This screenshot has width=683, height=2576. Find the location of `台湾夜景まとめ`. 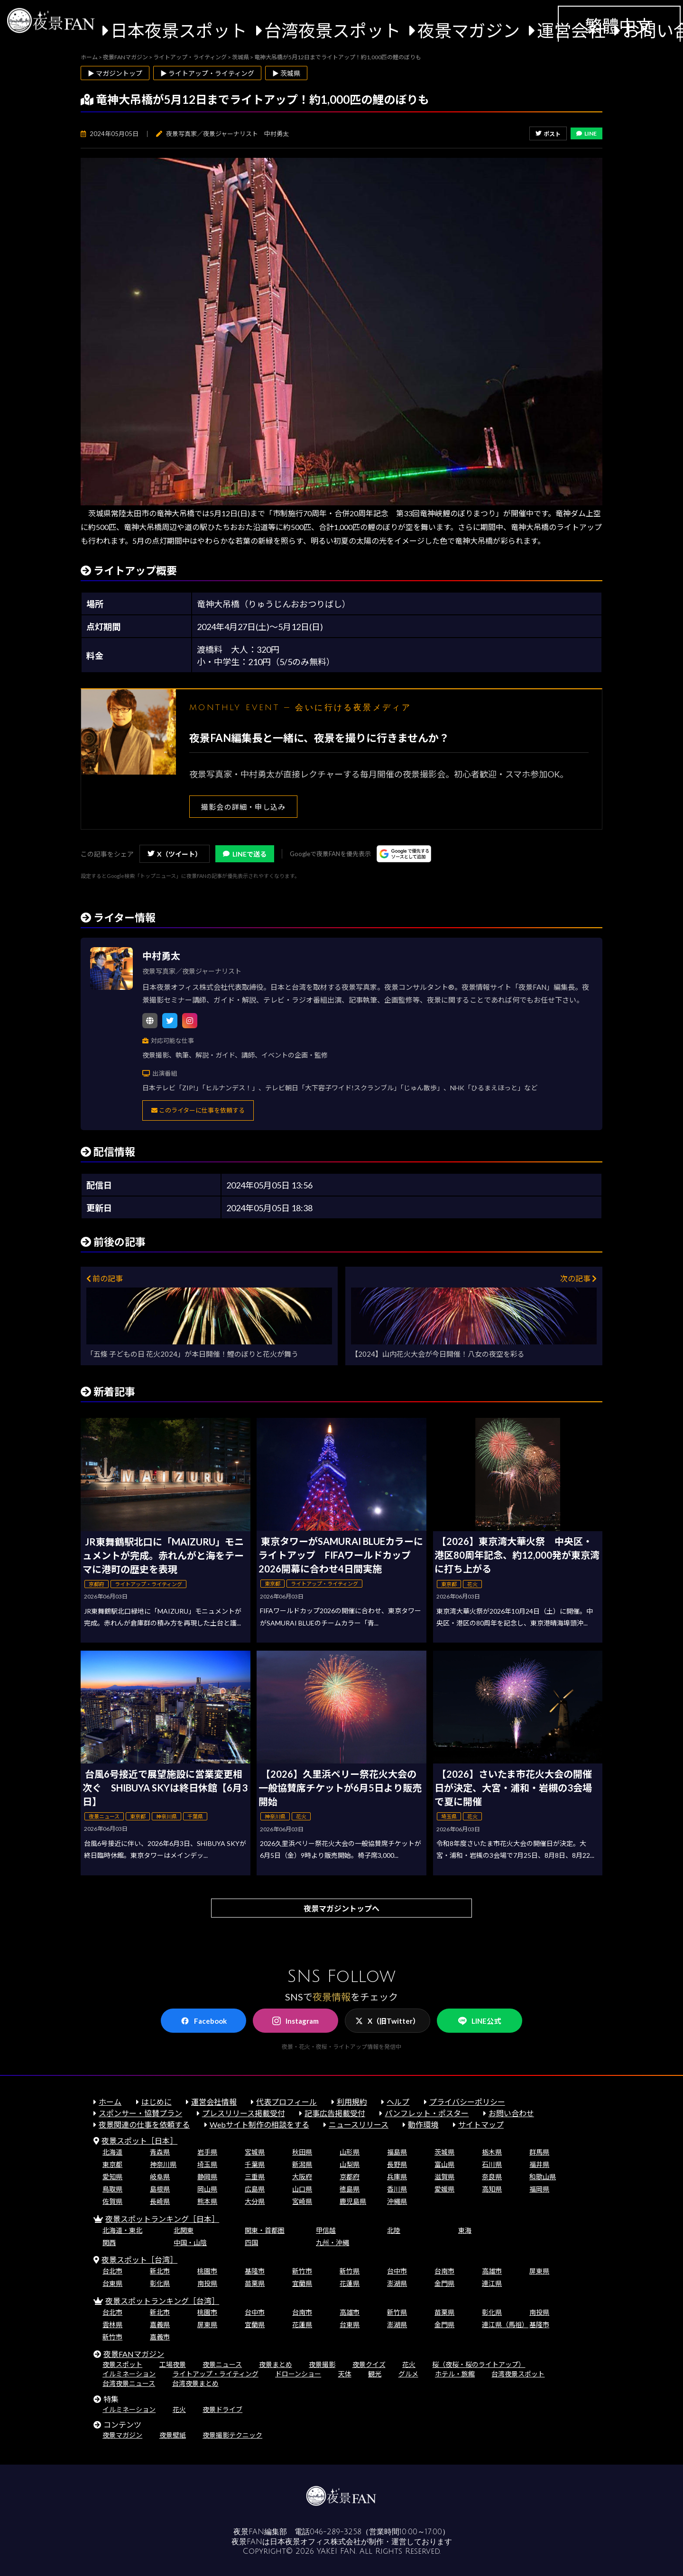

台湾夜景まとめ is located at coordinates (195, 2383).